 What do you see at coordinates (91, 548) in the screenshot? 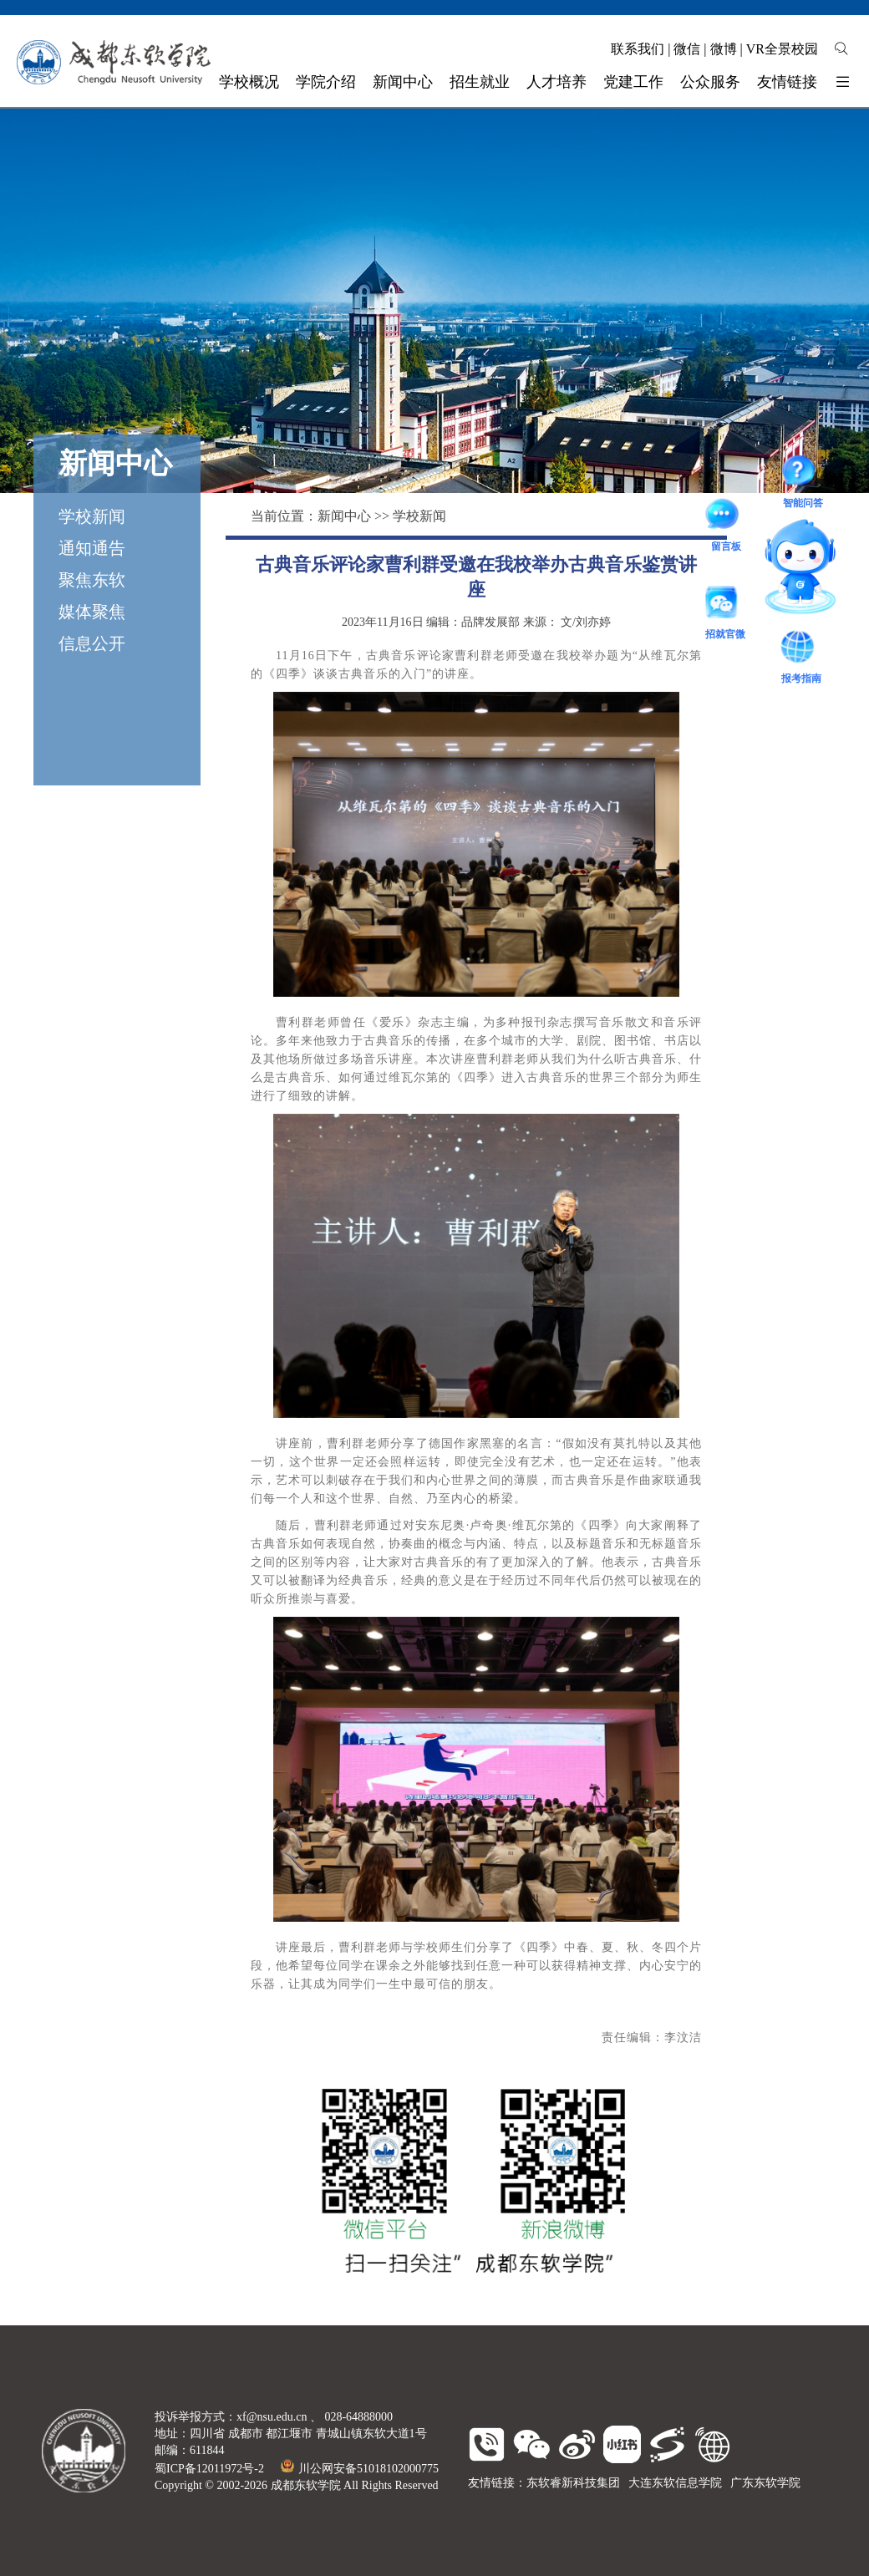
I see `通知通告` at bounding box center [91, 548].